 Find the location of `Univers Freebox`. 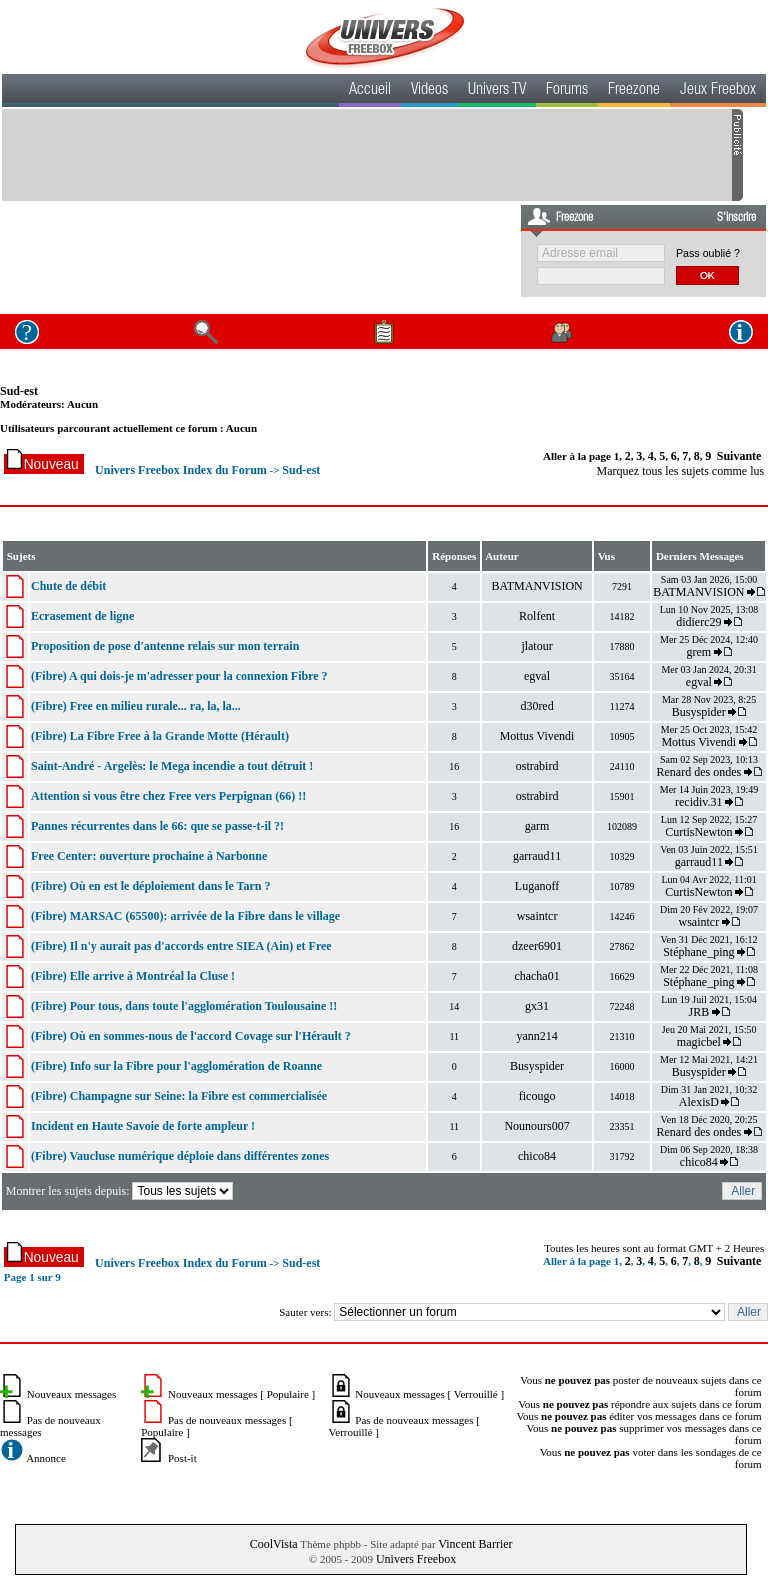

Univers Freebox is located at coordinates (416, 1559).